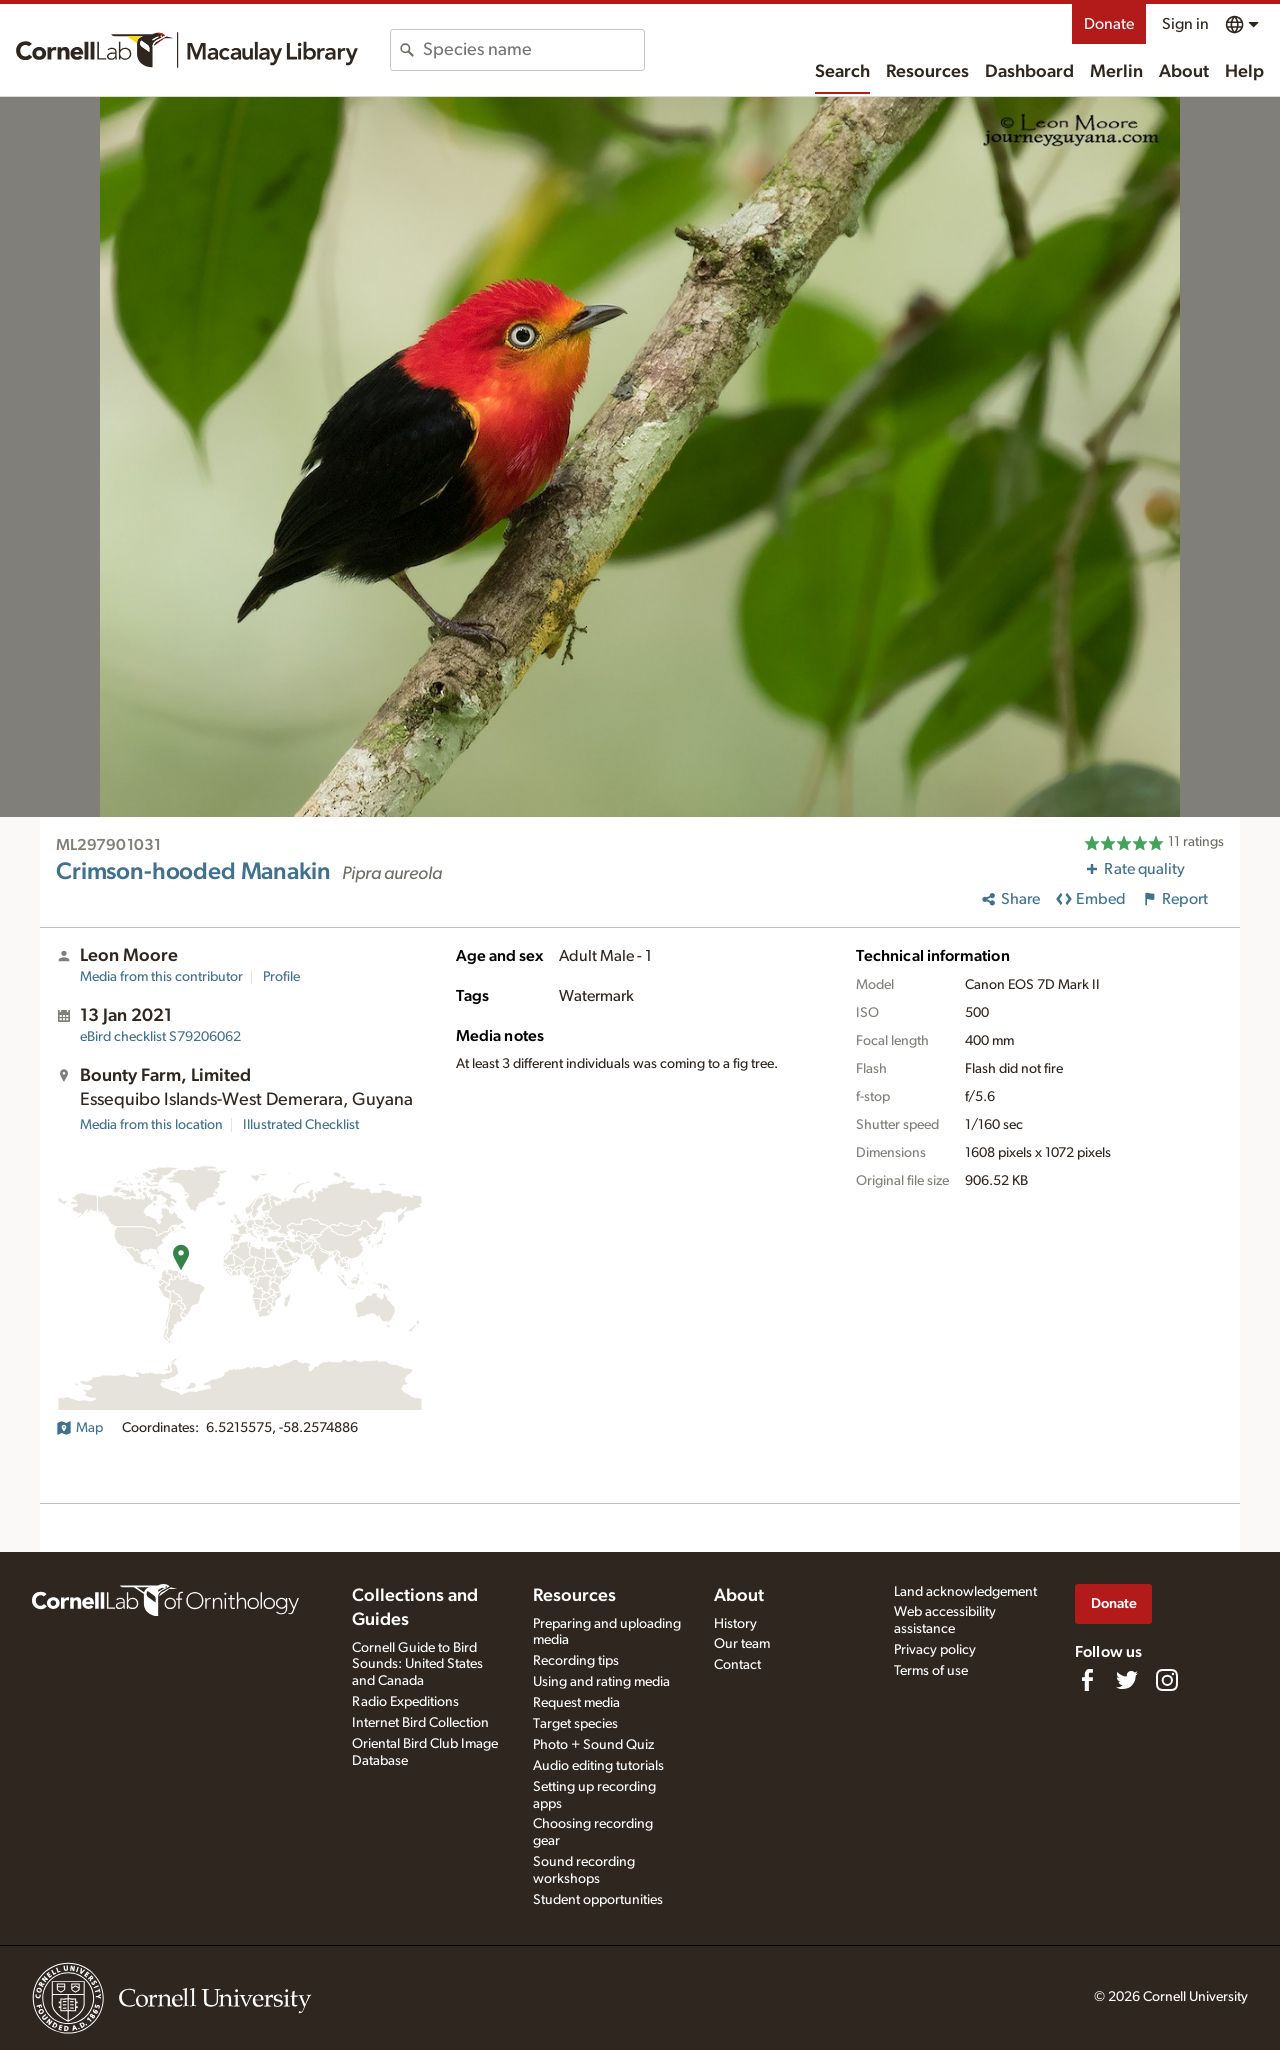 The image size is (1280, 2050). What do you see at coordinates (1087, 1680) in the screenshot?
I see `[Find us on Facebook]` at bounding box center [1087, 1680].